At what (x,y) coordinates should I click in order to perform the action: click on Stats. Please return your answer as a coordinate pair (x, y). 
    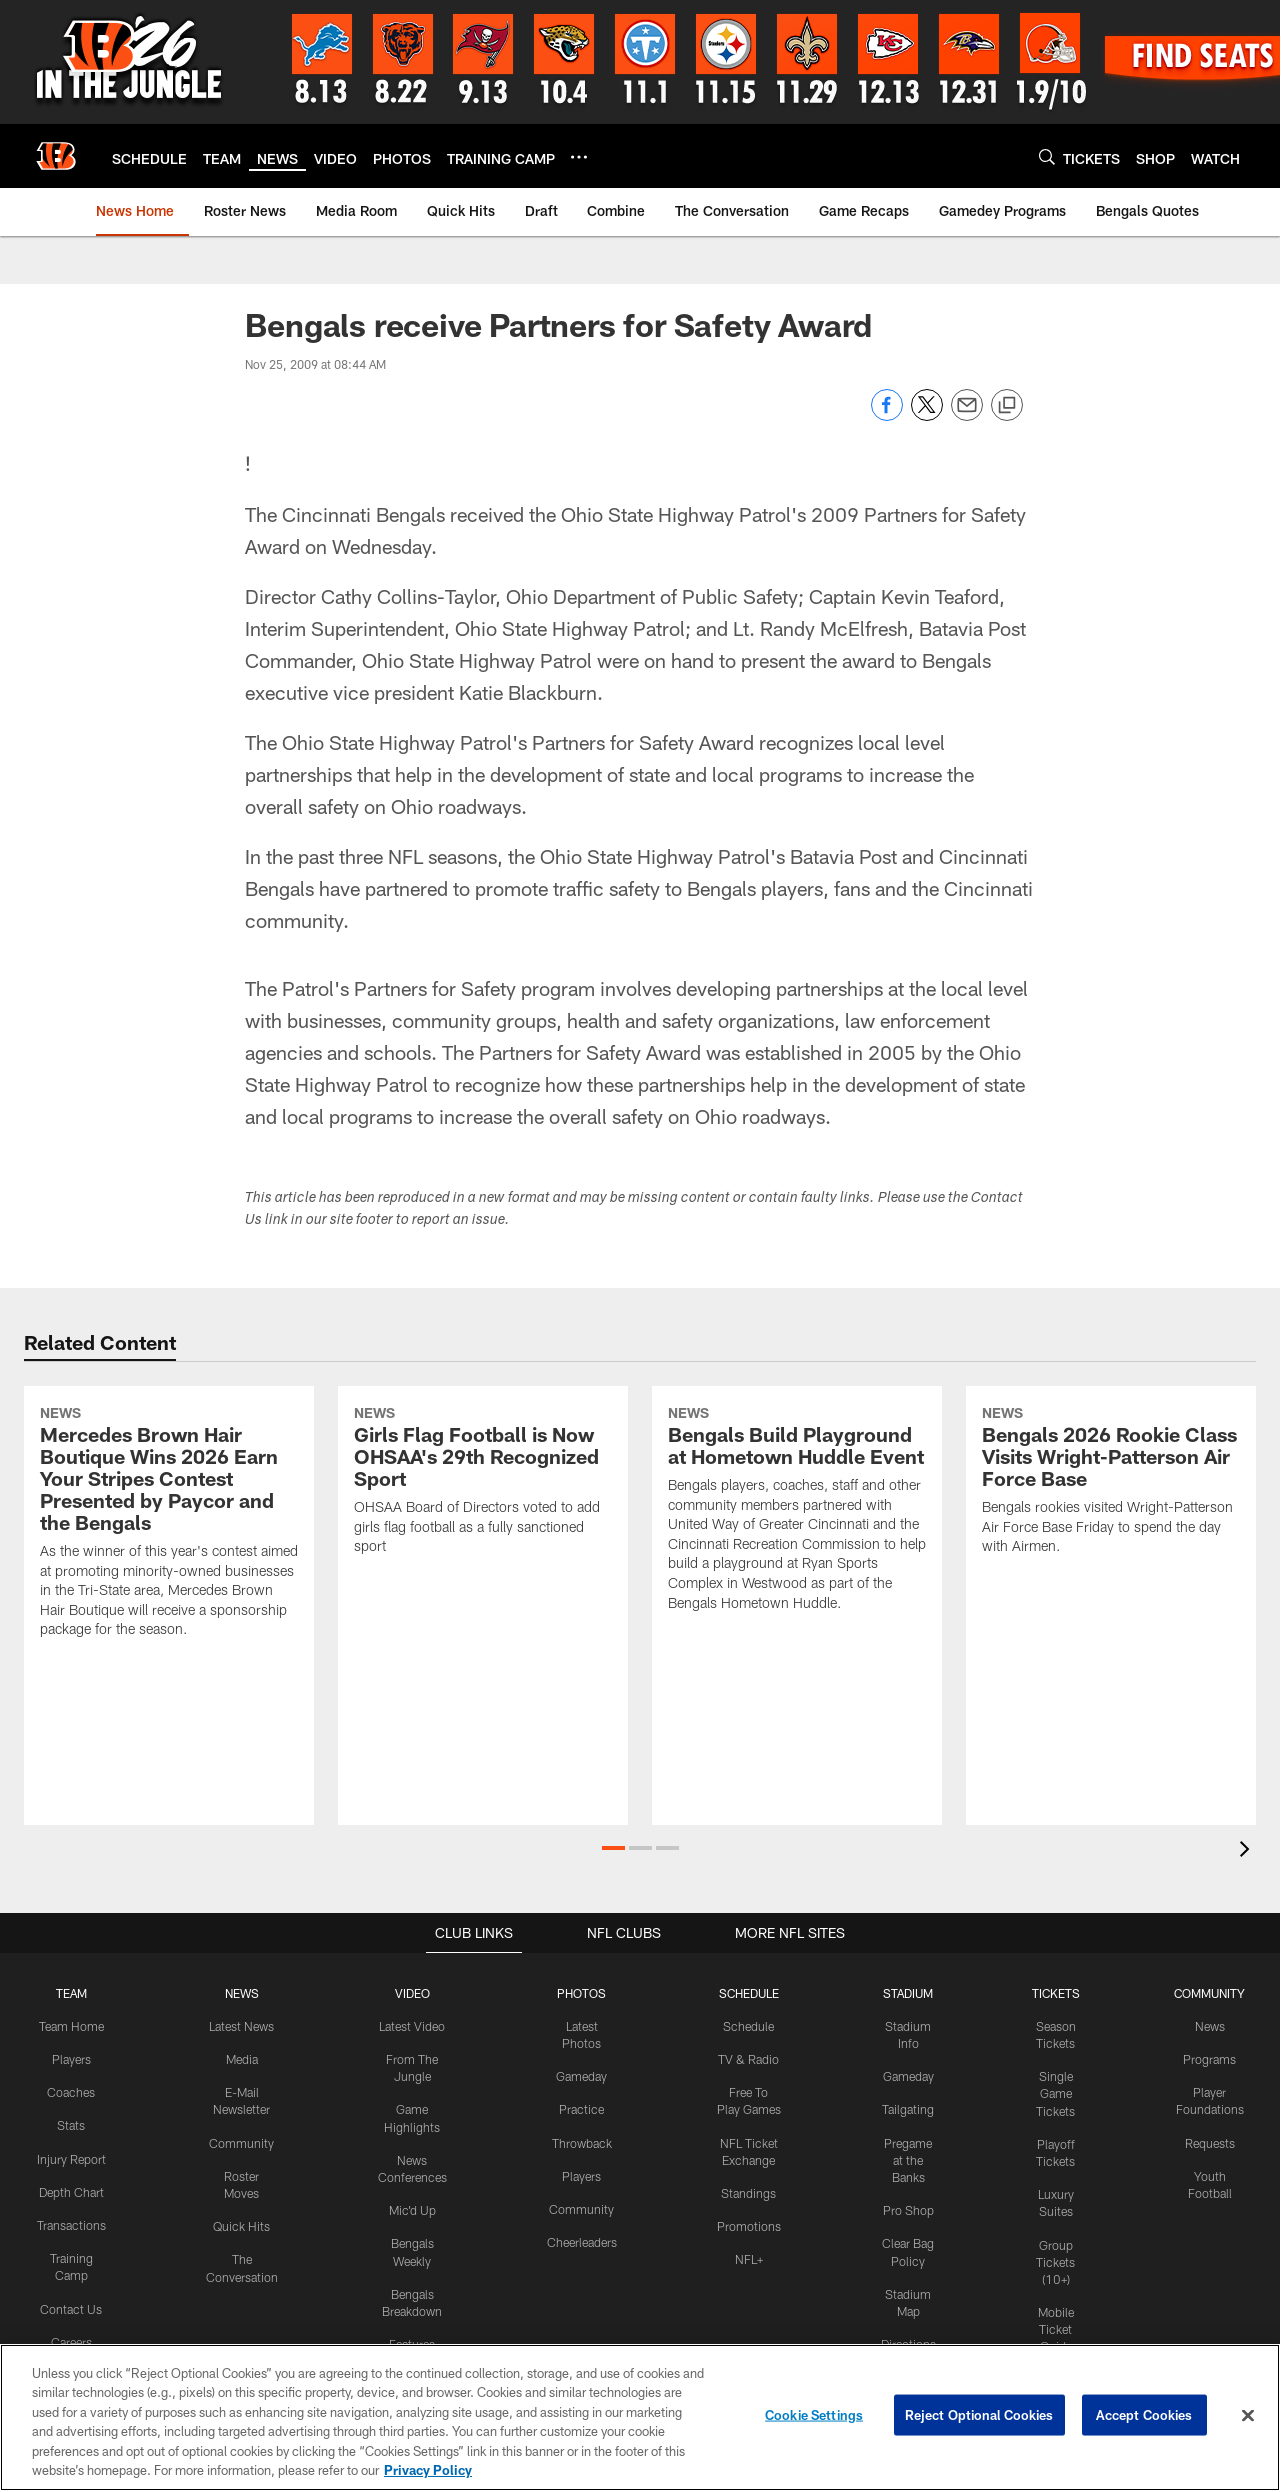
    Looking at the image, I should click on (73, 2123).